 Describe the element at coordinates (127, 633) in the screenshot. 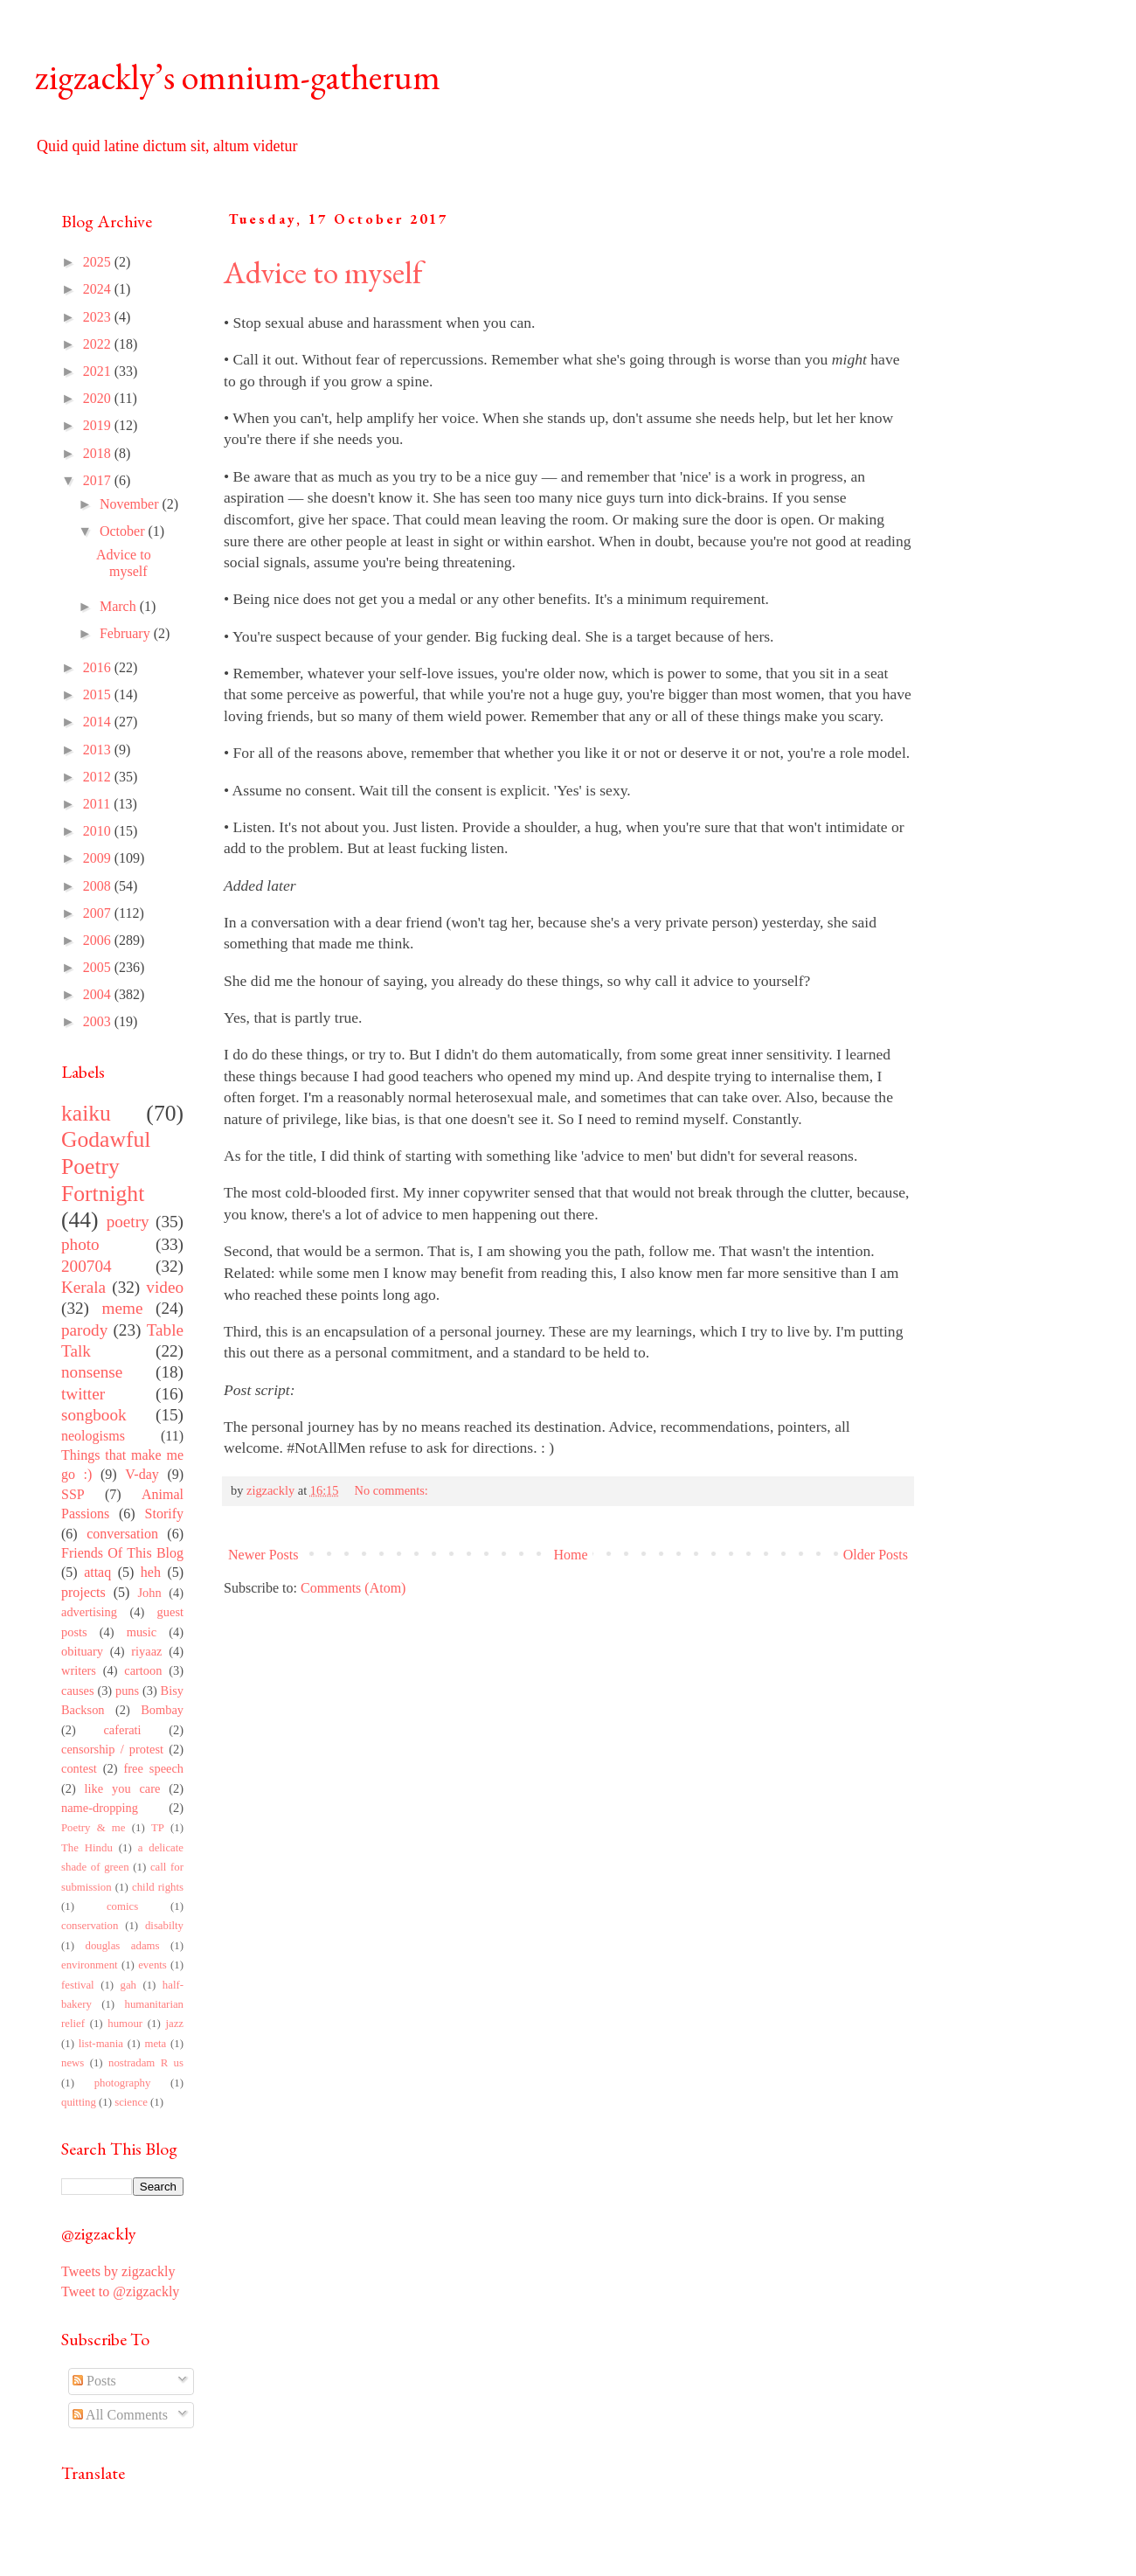

I see `February` at that location.